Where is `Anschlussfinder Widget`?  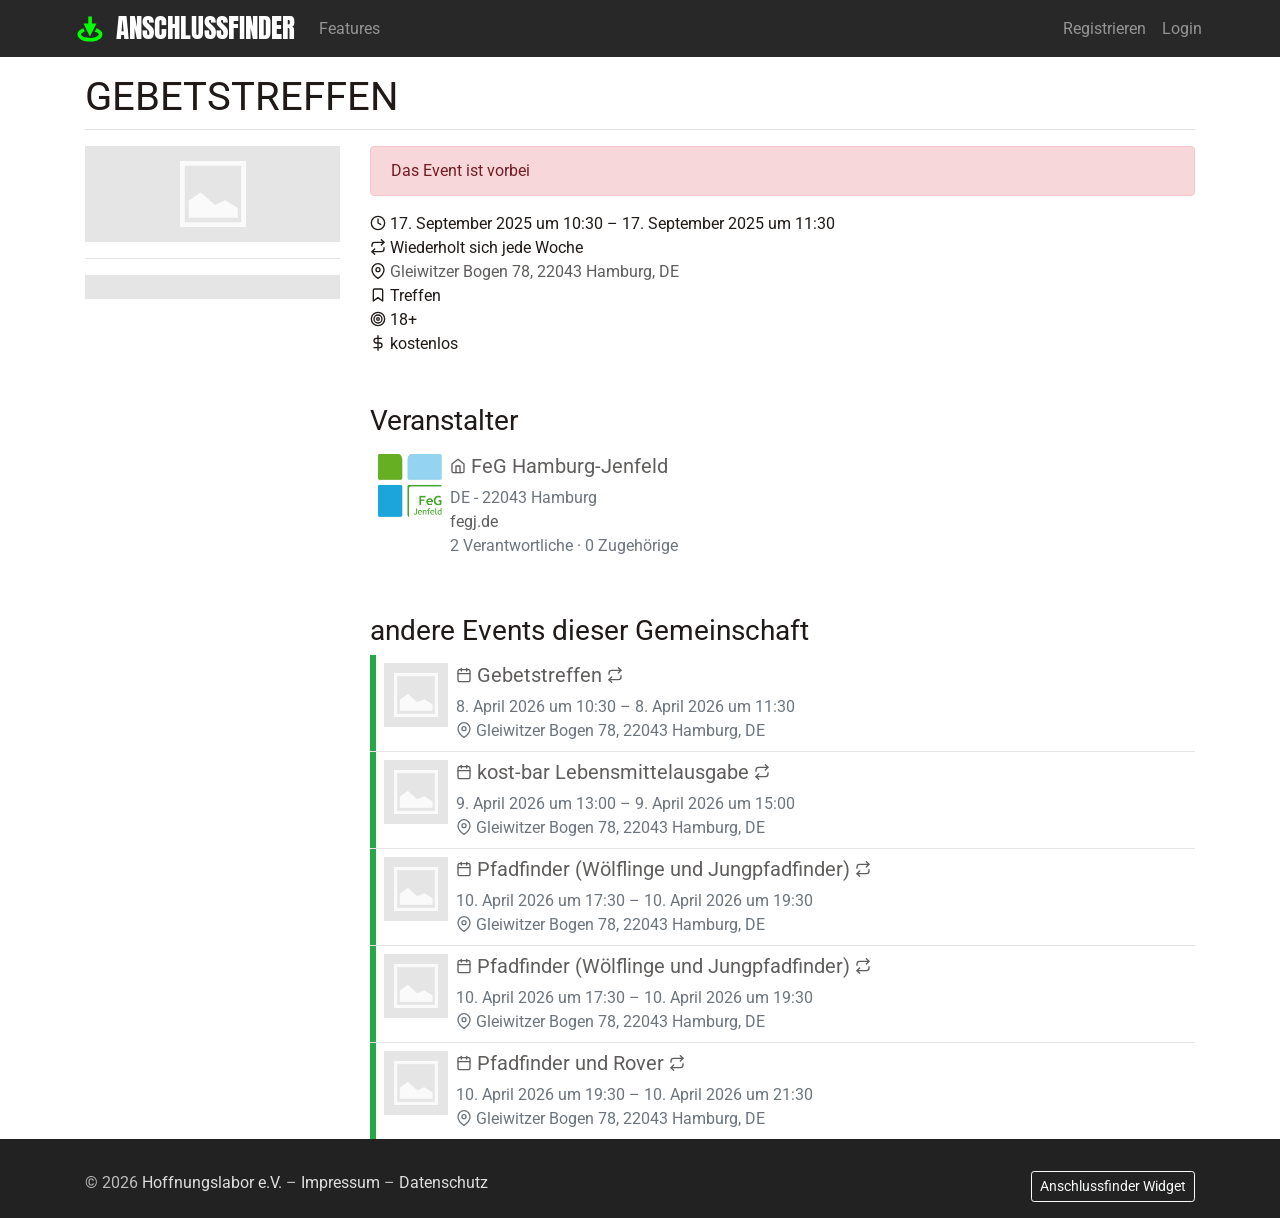 Anschlussfinder Widget is located at coordinates (1113, 1186).